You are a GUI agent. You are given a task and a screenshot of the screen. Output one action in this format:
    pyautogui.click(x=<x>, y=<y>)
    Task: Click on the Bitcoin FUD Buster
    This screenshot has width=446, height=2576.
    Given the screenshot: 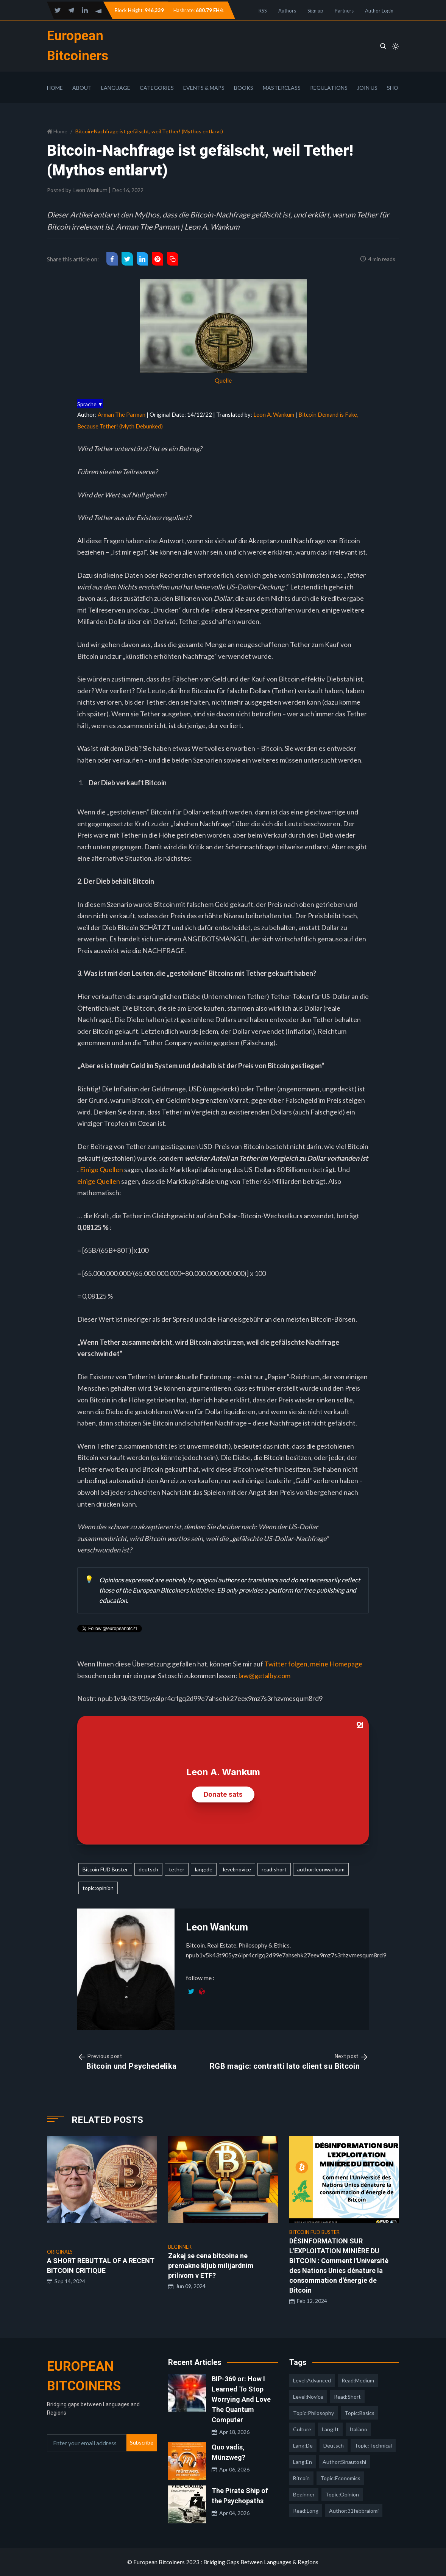 What is the action you would take?
    pyautogui.click(x=105, y=1869)
    